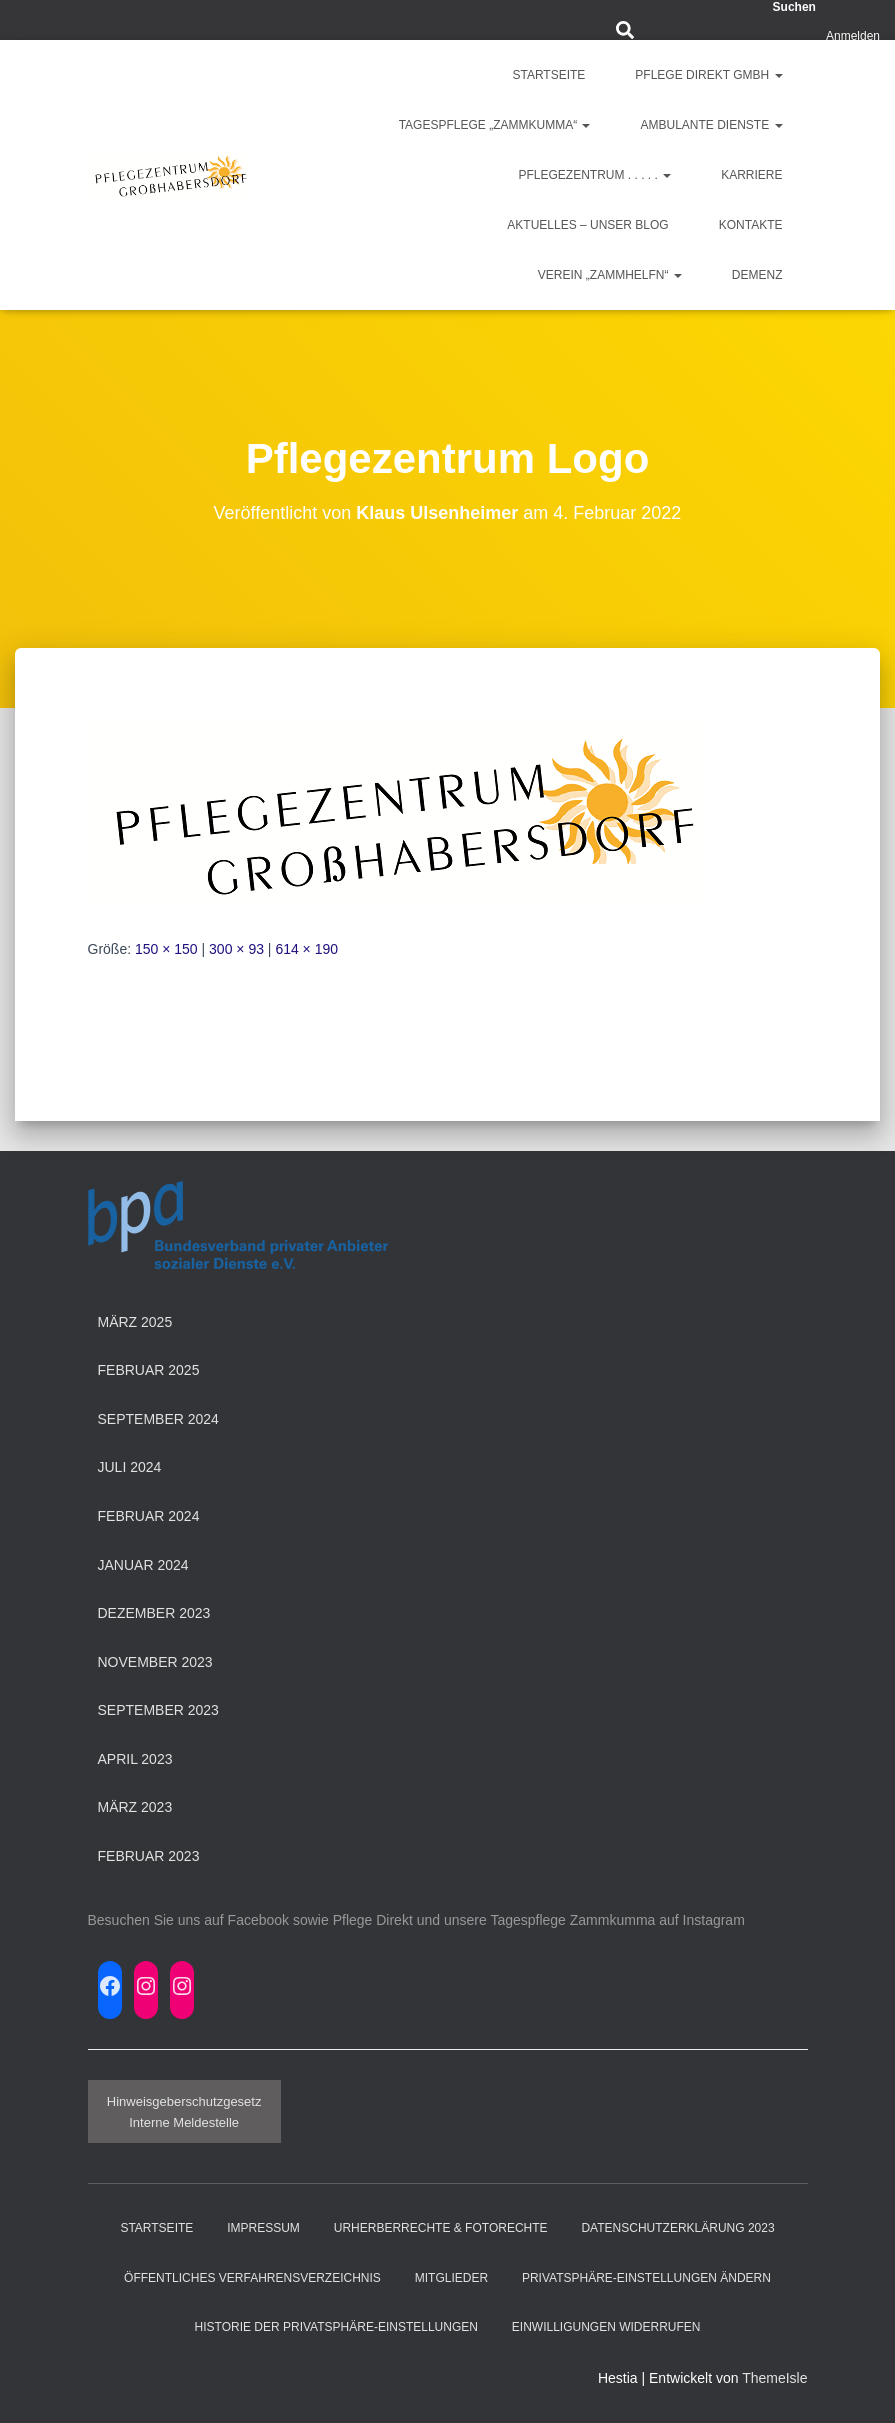 This screenshot has height=2423, width=895. Describe the element at coordinates (252, 2278) in the screenshot. I see `Öffentliches Verfahrensverzeichnis` at that location.